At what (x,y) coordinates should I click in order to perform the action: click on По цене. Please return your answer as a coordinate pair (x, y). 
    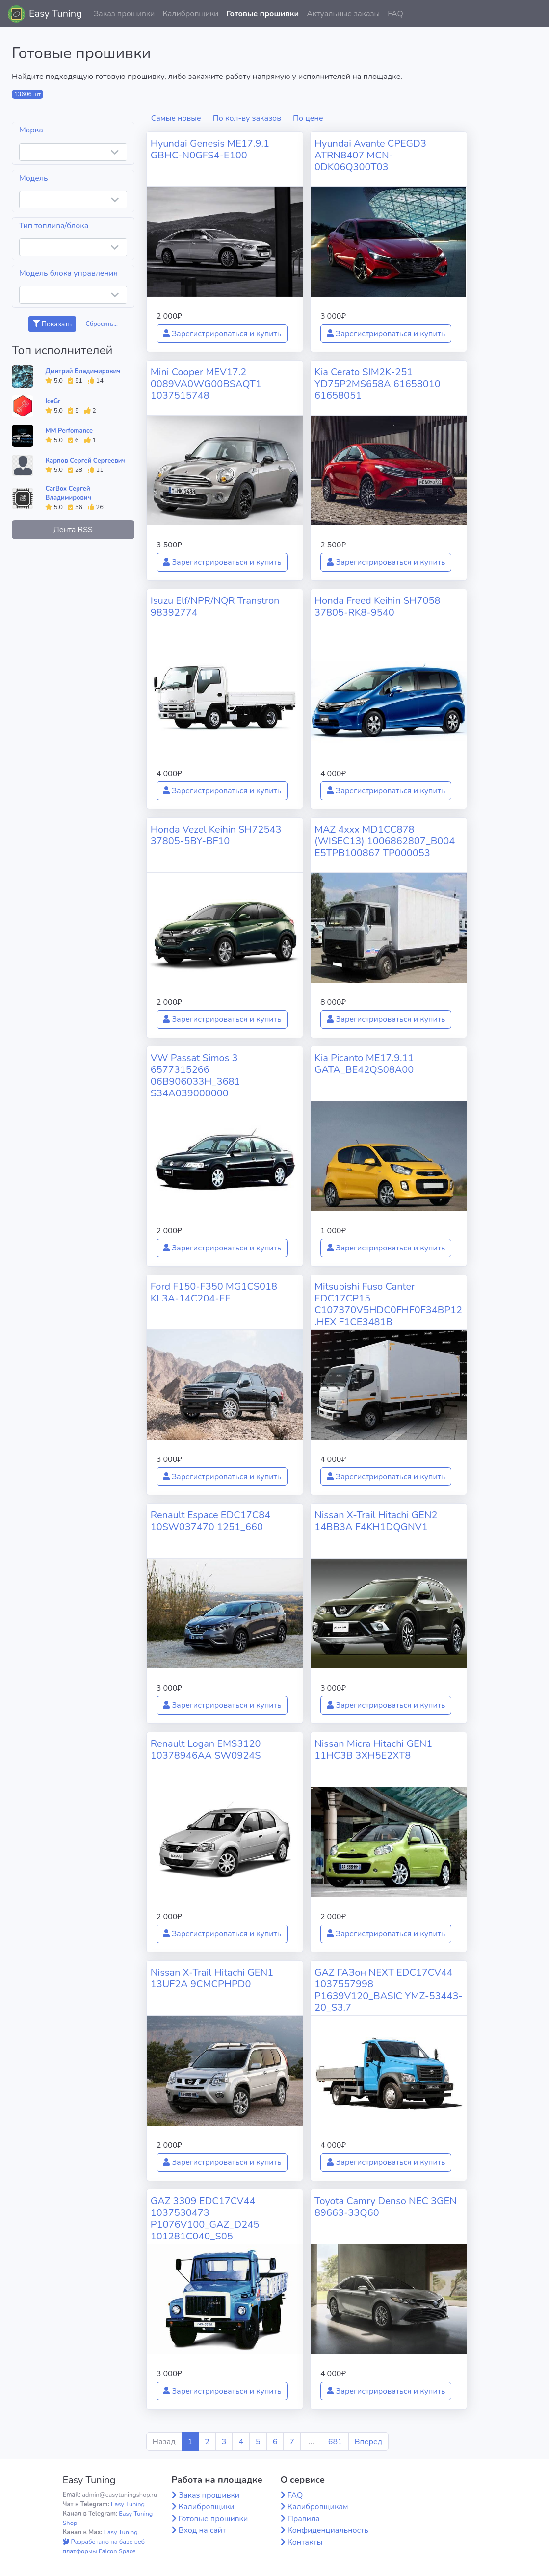
    Looking at the image, I should click on (308, 118).